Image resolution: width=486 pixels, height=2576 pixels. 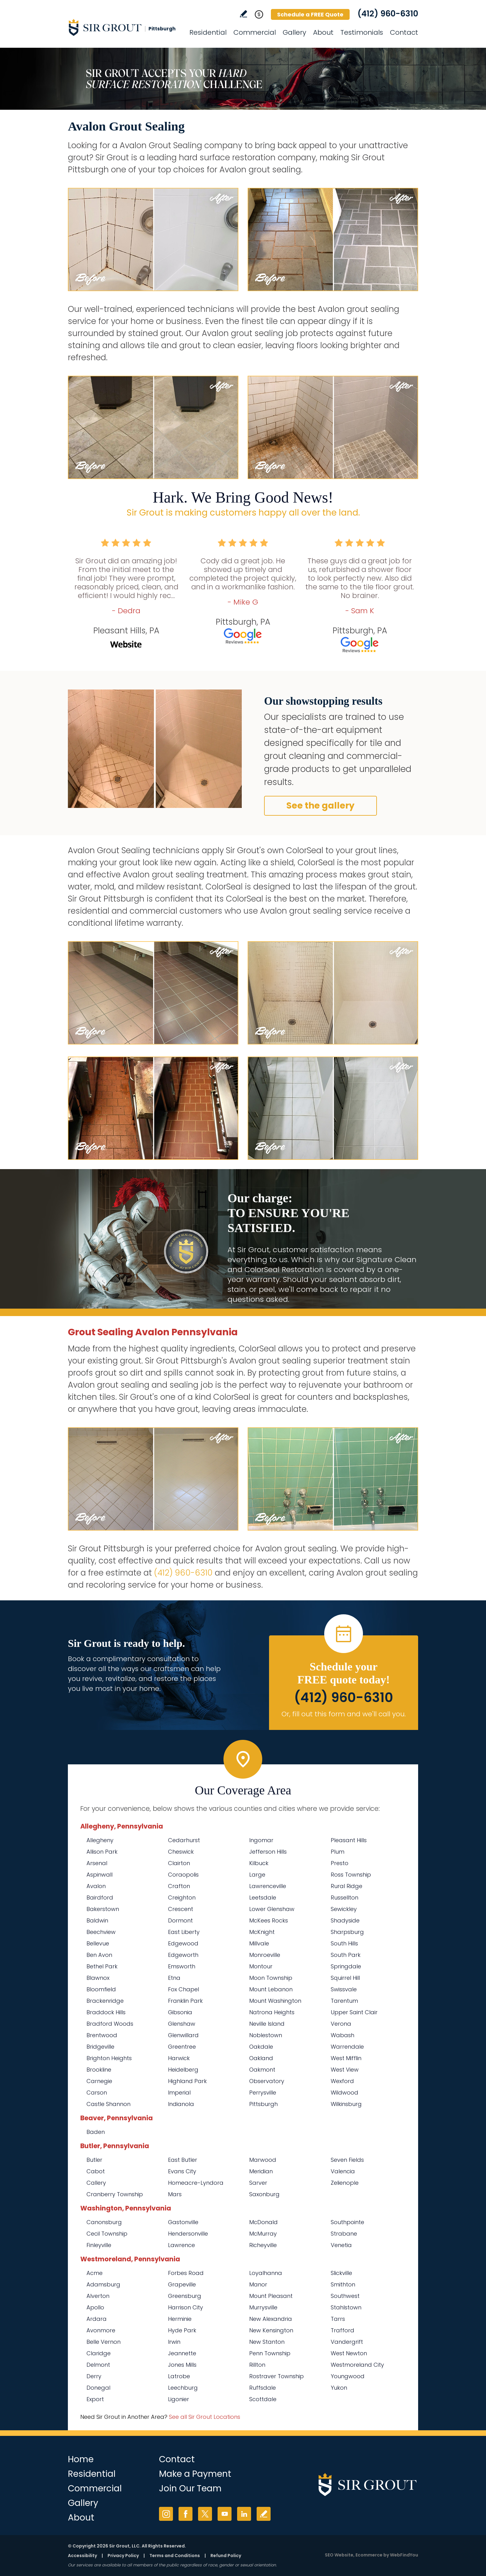 I want to click on Sarver, so click(x=258, y=2183).